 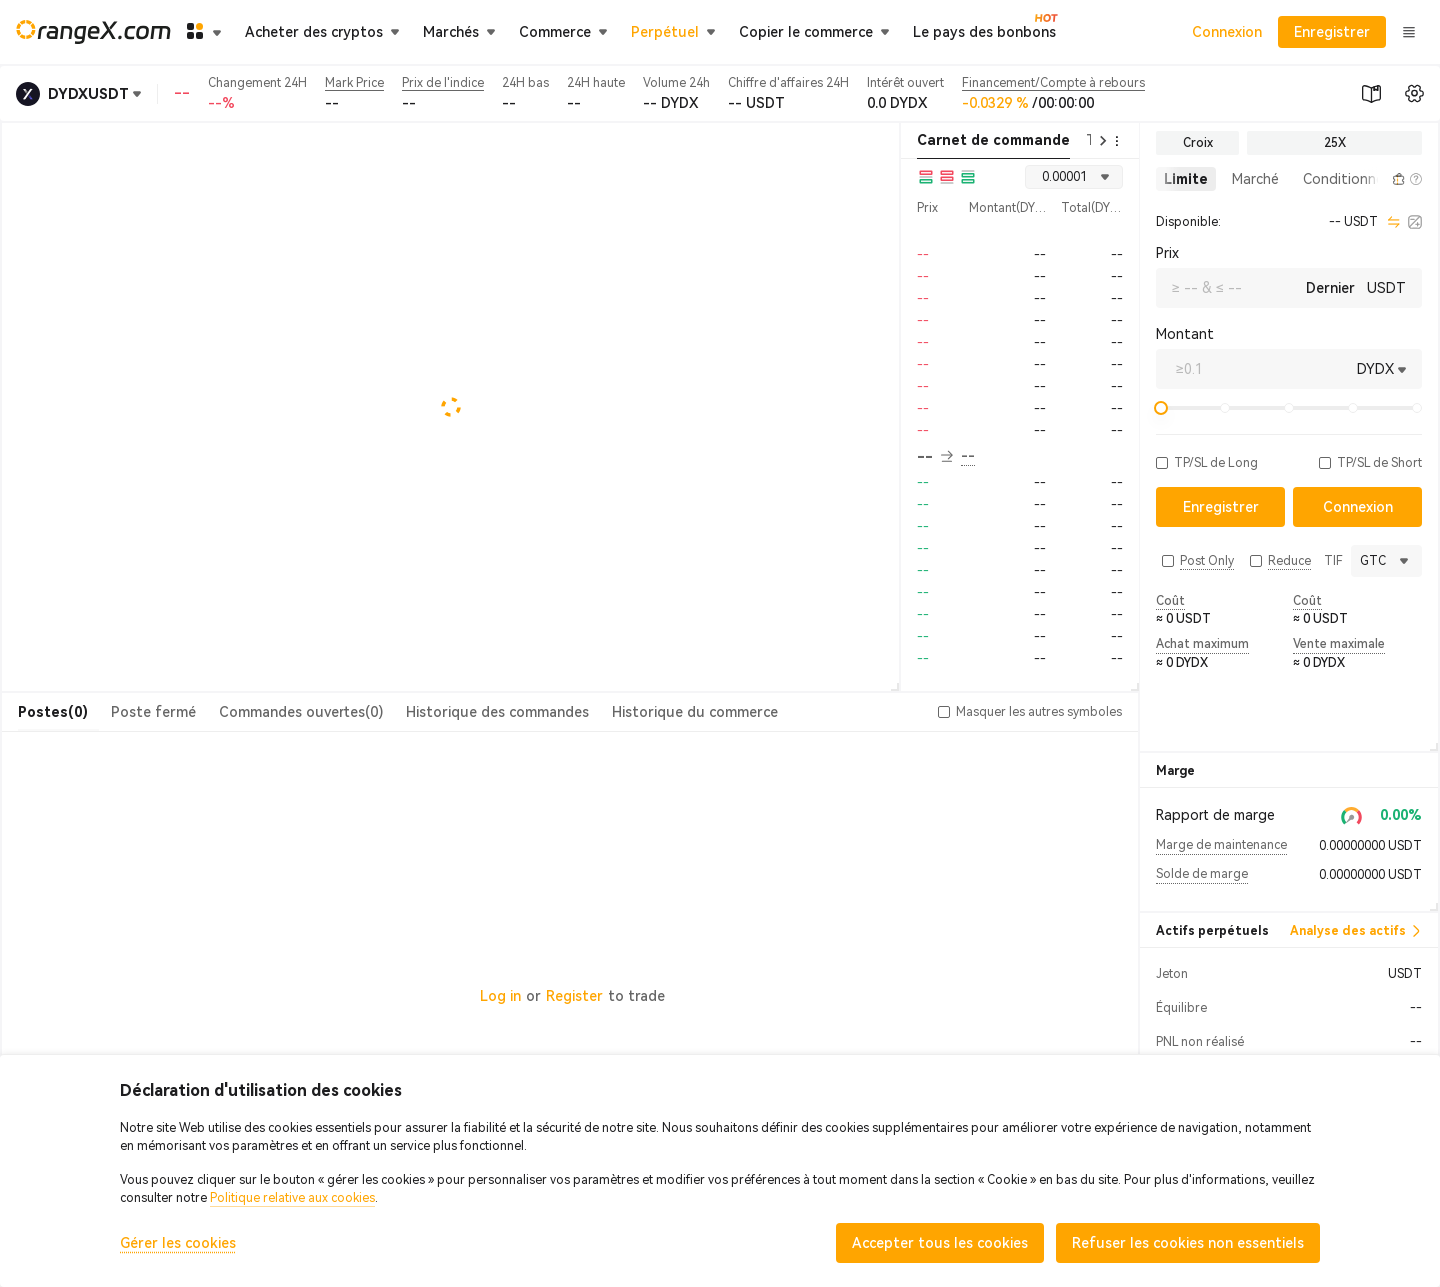 What do you see at coordinates (1185, 334) in the screenshot?
I see `Montant` at bounding box center [1185, 334].